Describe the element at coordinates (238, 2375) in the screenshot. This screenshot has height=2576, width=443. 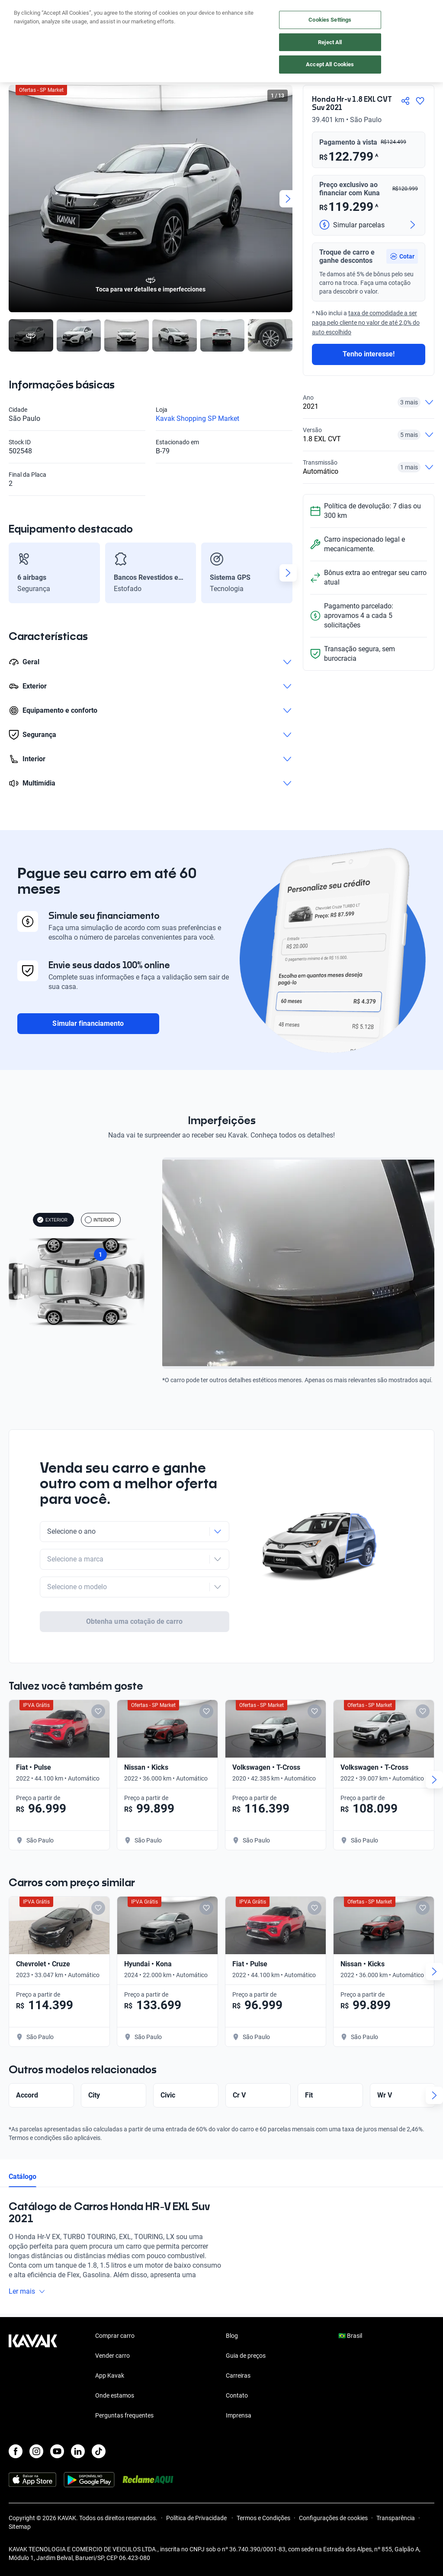
I see `Carreiras` at that location.